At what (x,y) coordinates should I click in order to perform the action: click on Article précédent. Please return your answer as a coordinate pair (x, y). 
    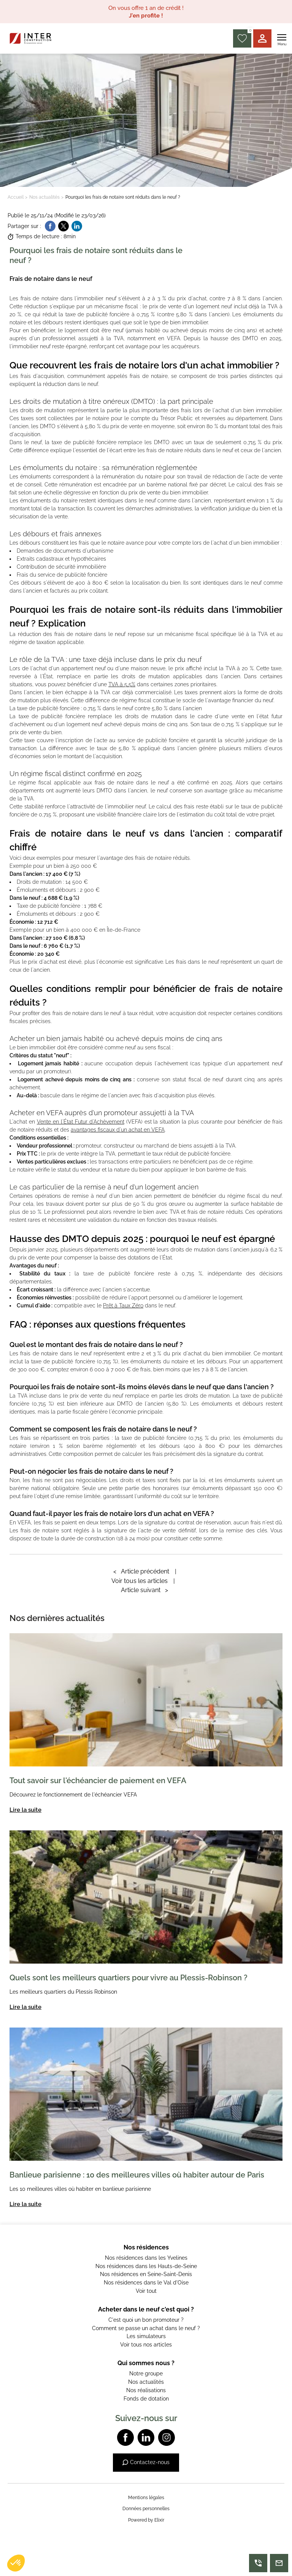
    Looking at the image, I should click on (141, 1571).